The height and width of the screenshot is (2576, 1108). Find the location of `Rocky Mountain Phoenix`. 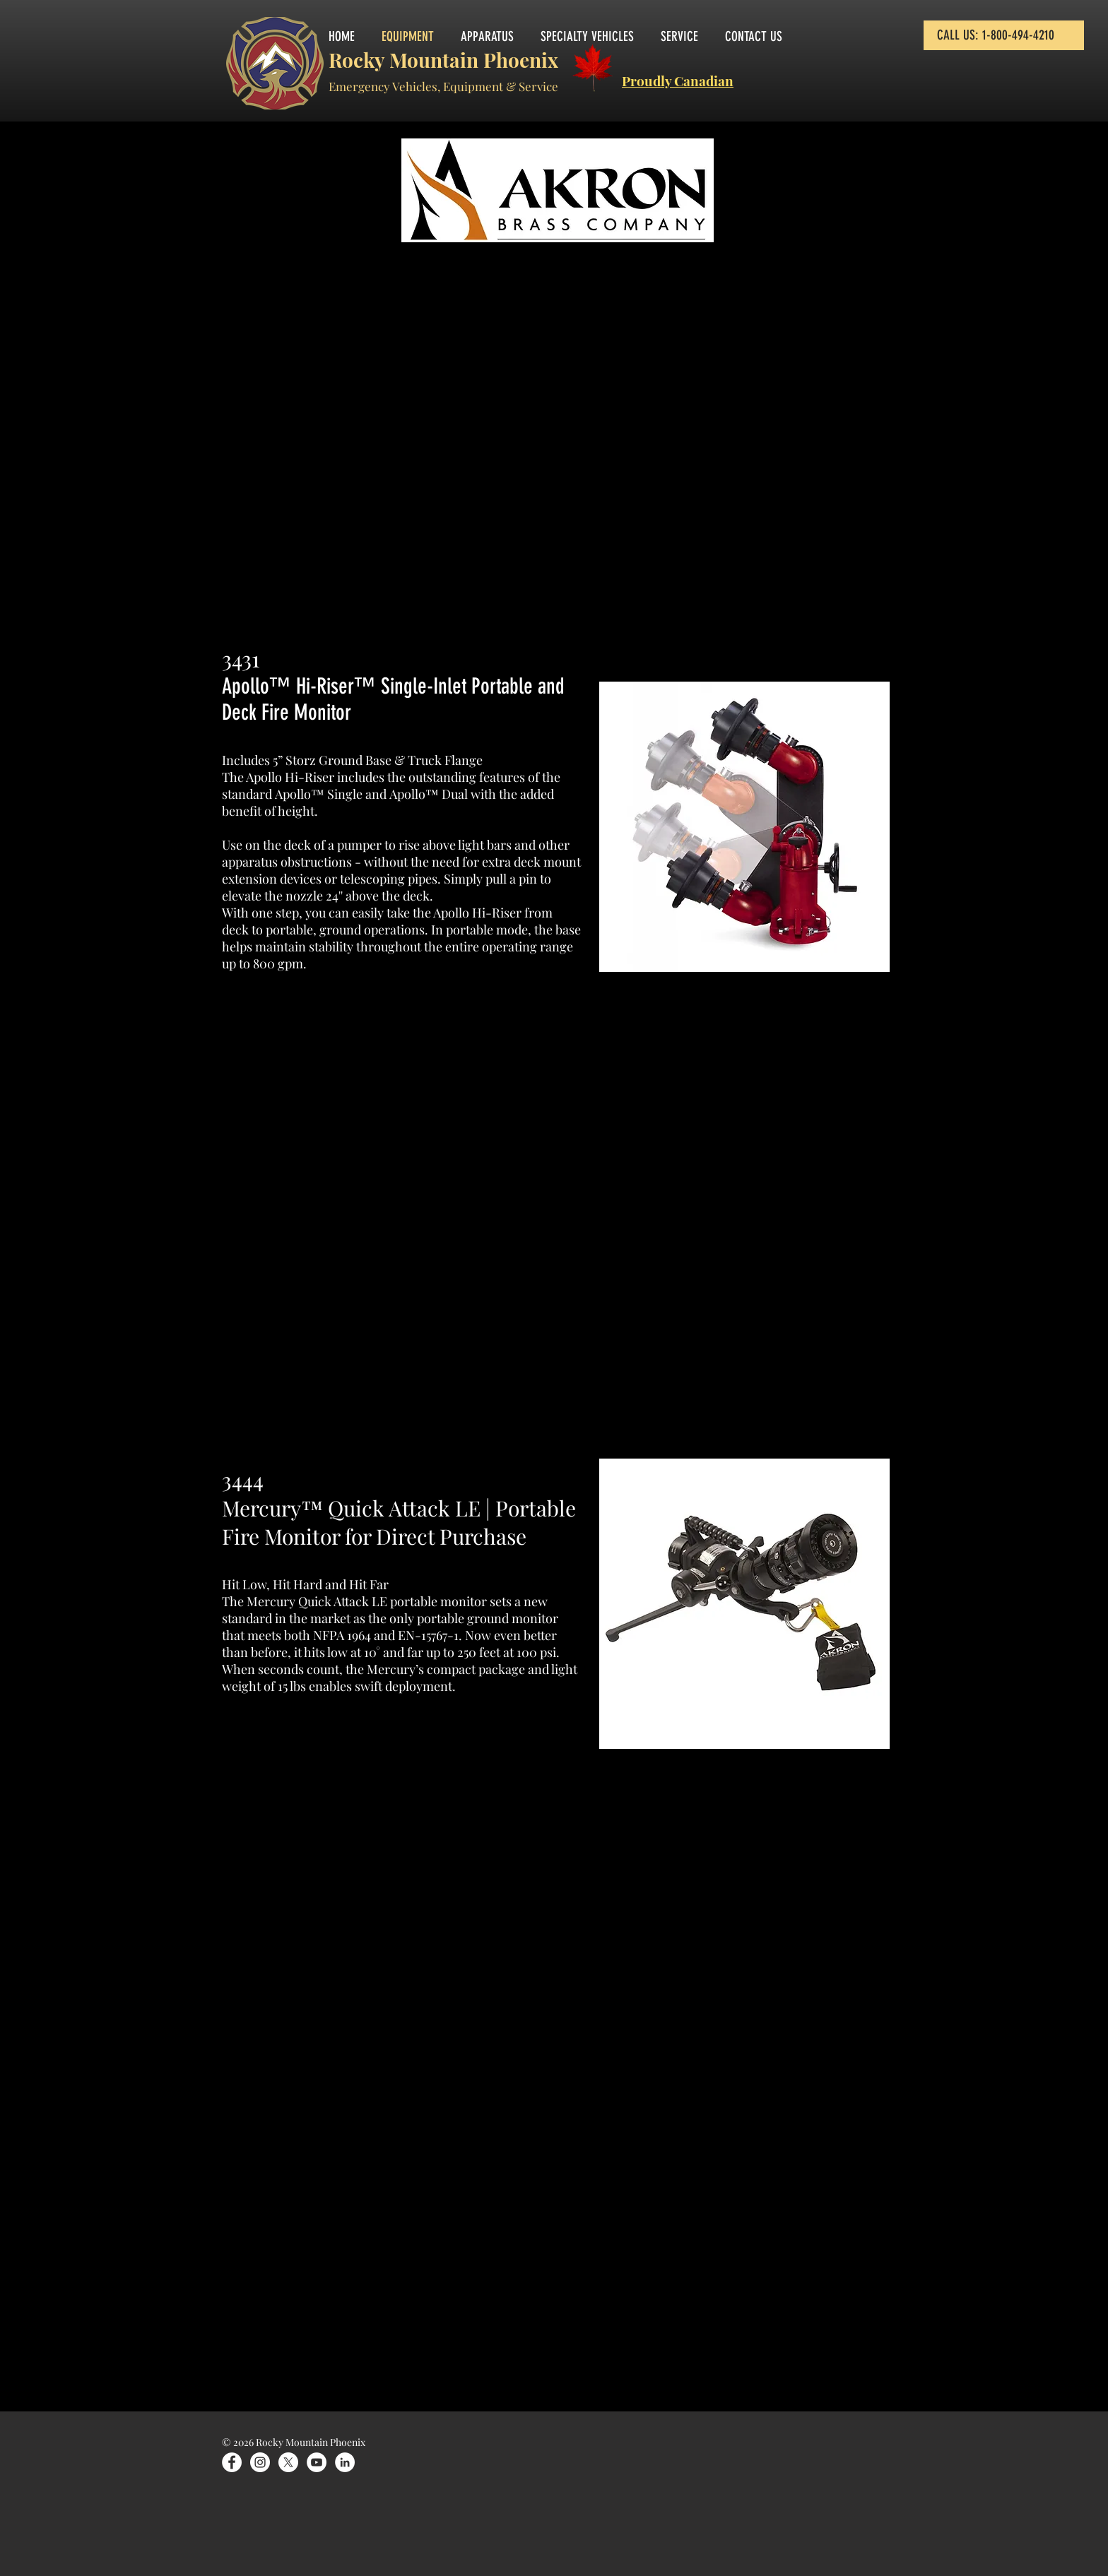

Rocky Mountain Phoenix is located at coordinates (443, 60).